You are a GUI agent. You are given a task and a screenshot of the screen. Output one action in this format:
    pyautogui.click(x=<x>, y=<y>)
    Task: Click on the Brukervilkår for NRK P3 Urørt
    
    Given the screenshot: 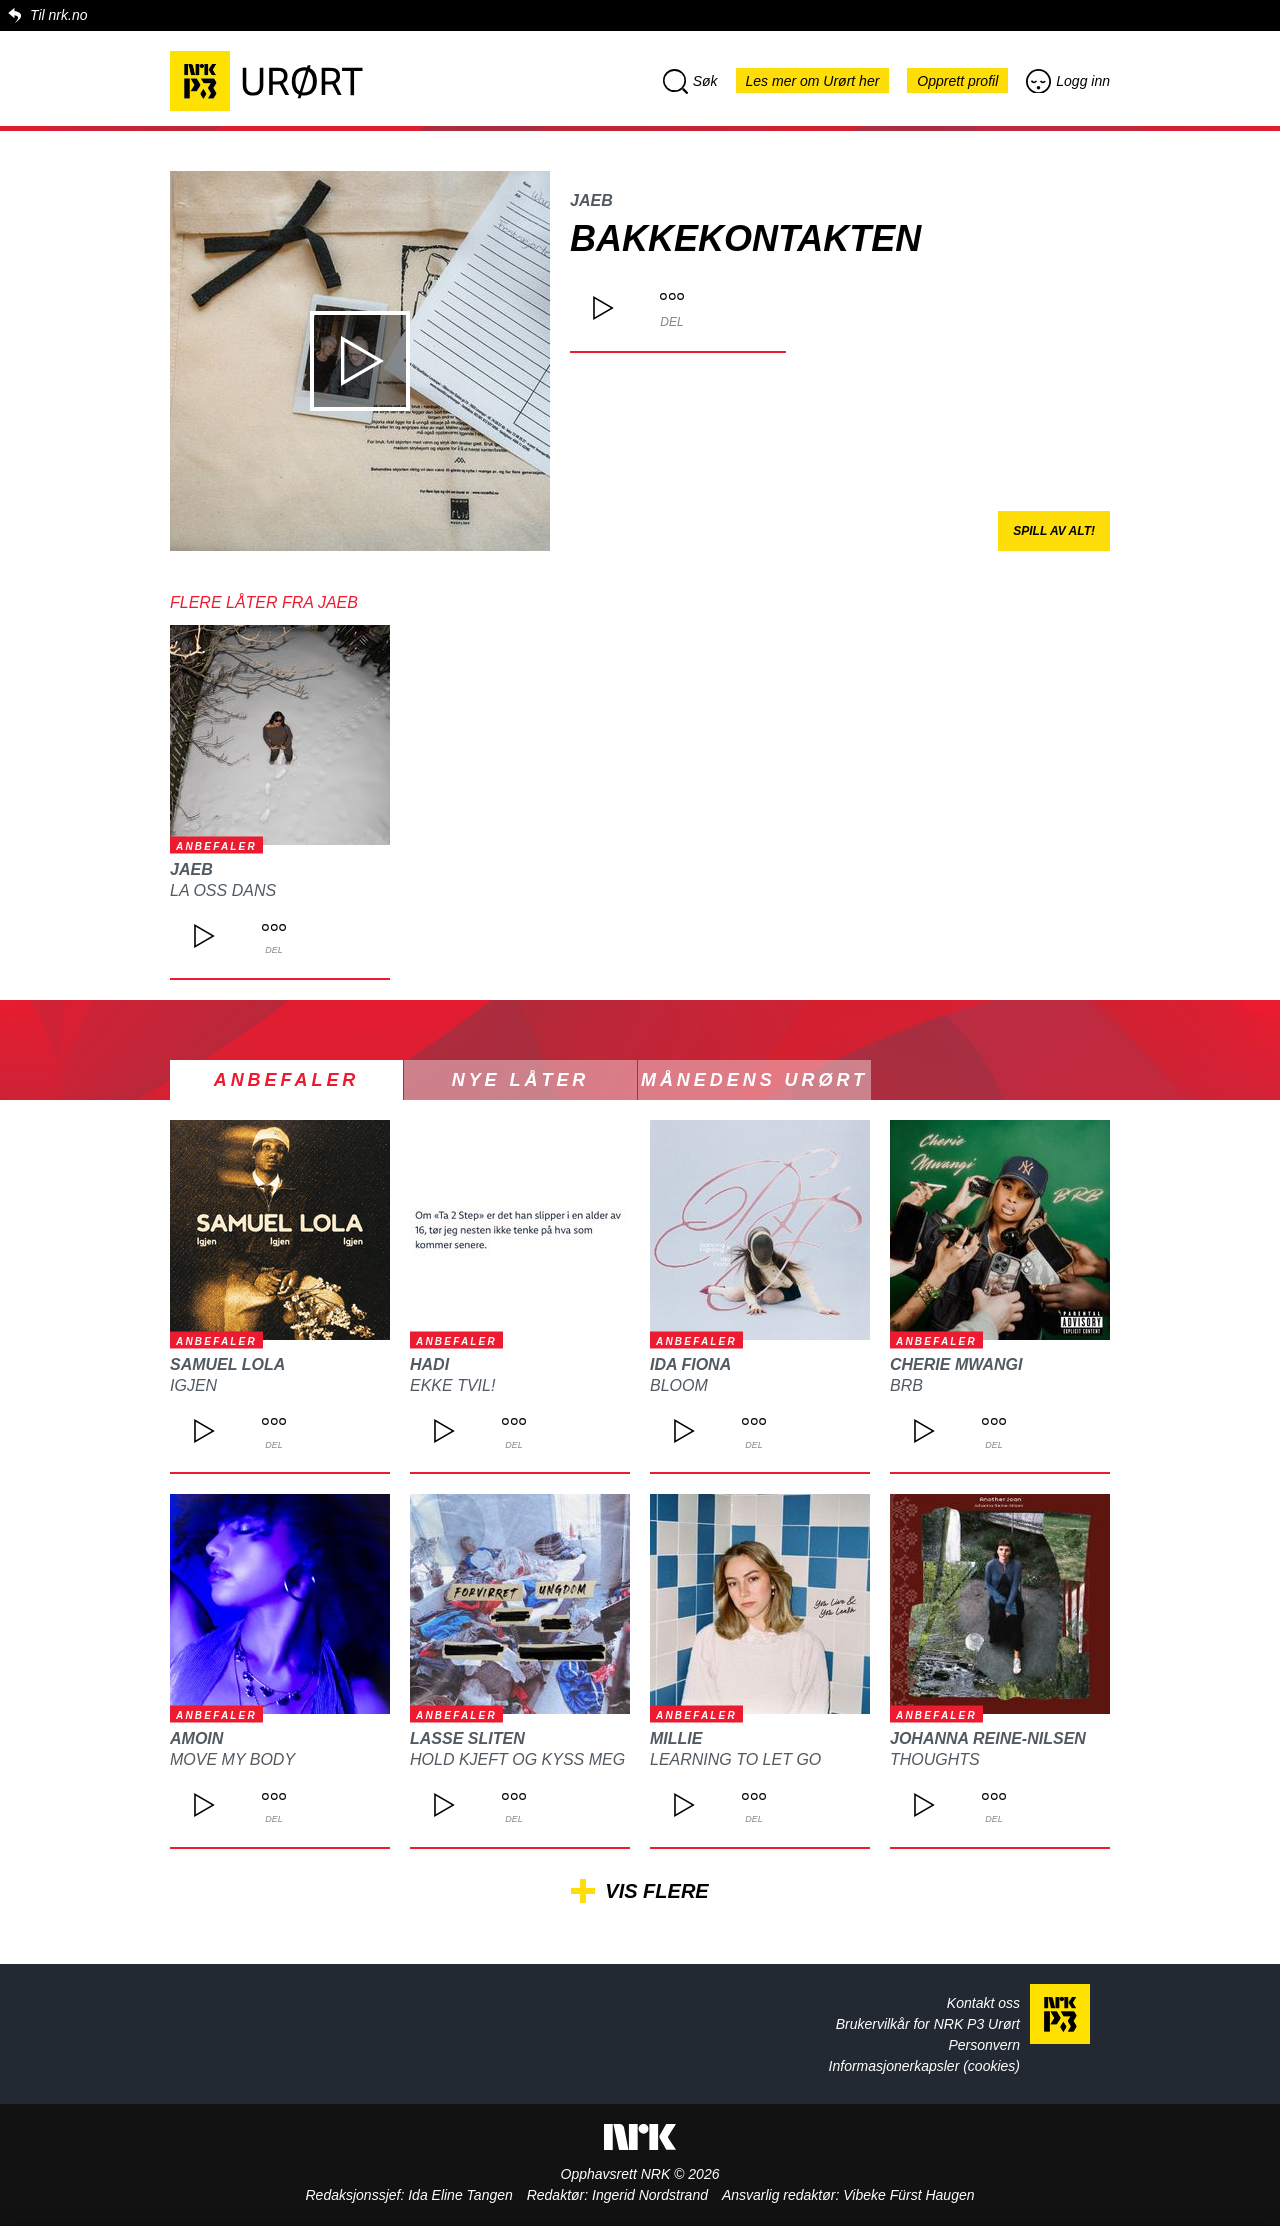 What is the action you would take?
    pyautogui.click(x=928, y=2024)
    